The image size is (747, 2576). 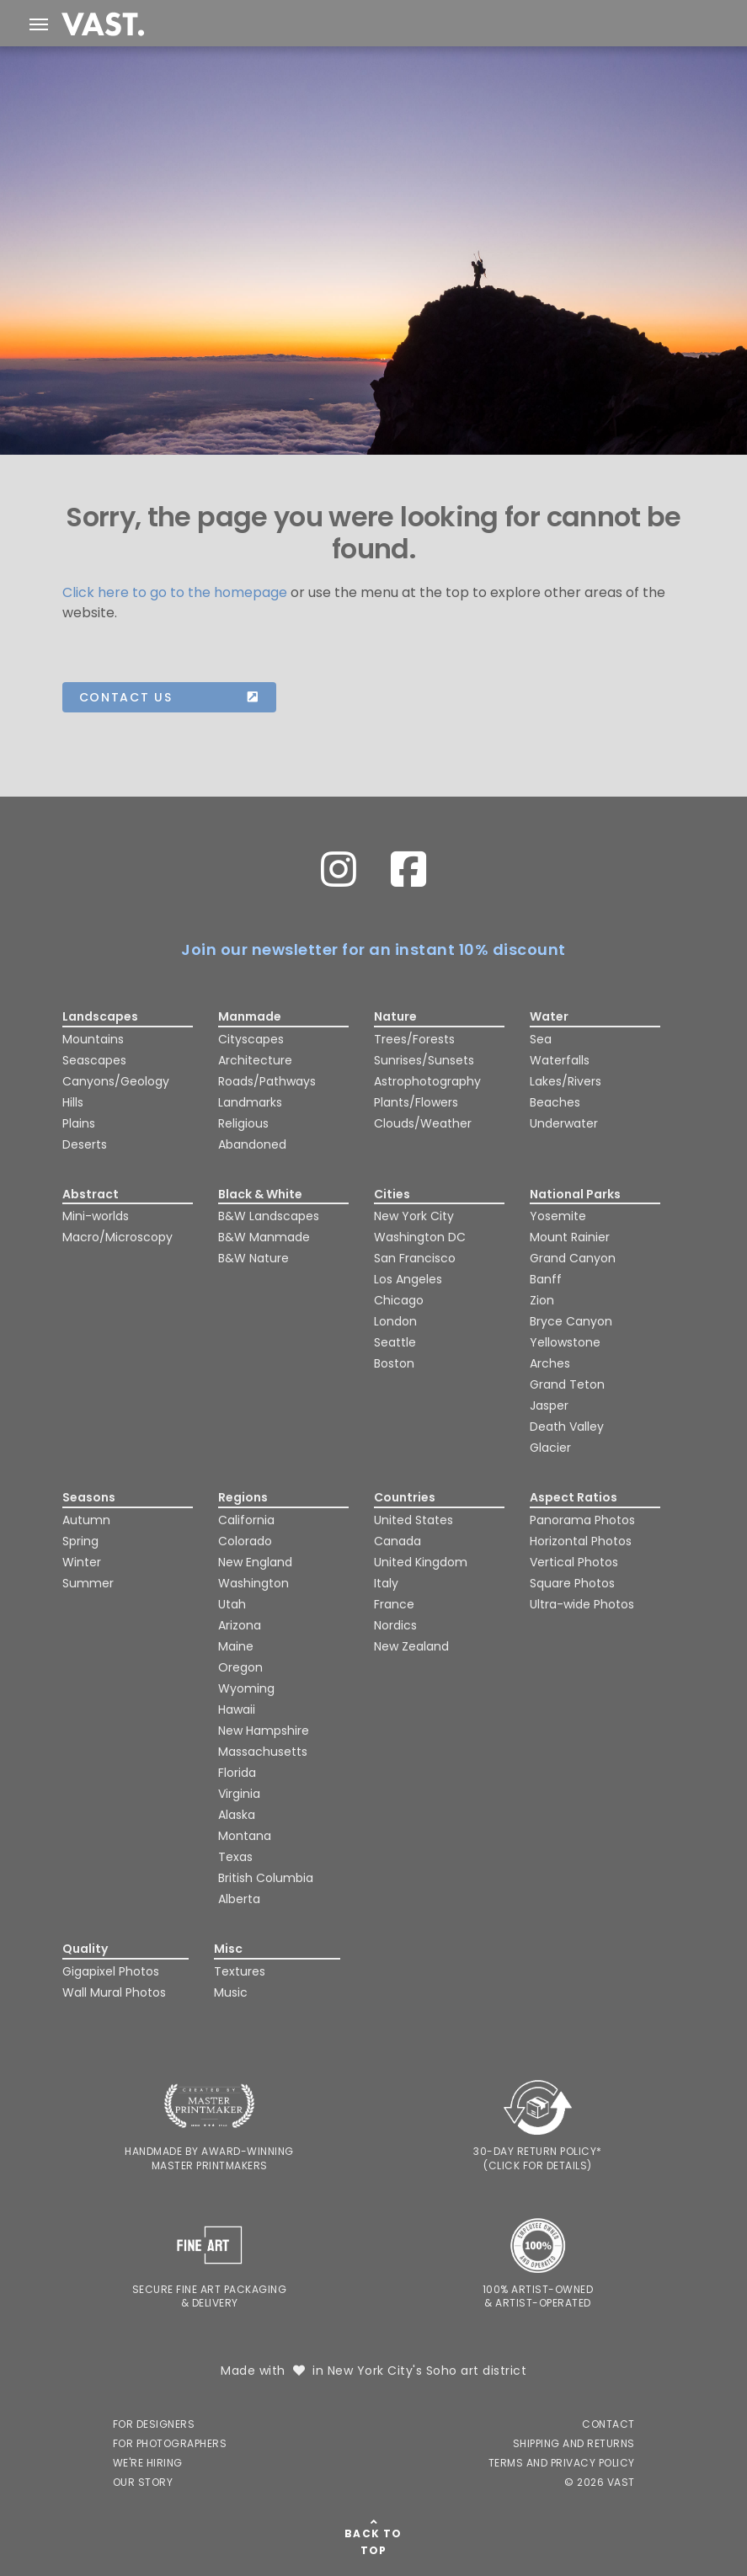 I want to click on Arches, so click(x=550, y=1363).